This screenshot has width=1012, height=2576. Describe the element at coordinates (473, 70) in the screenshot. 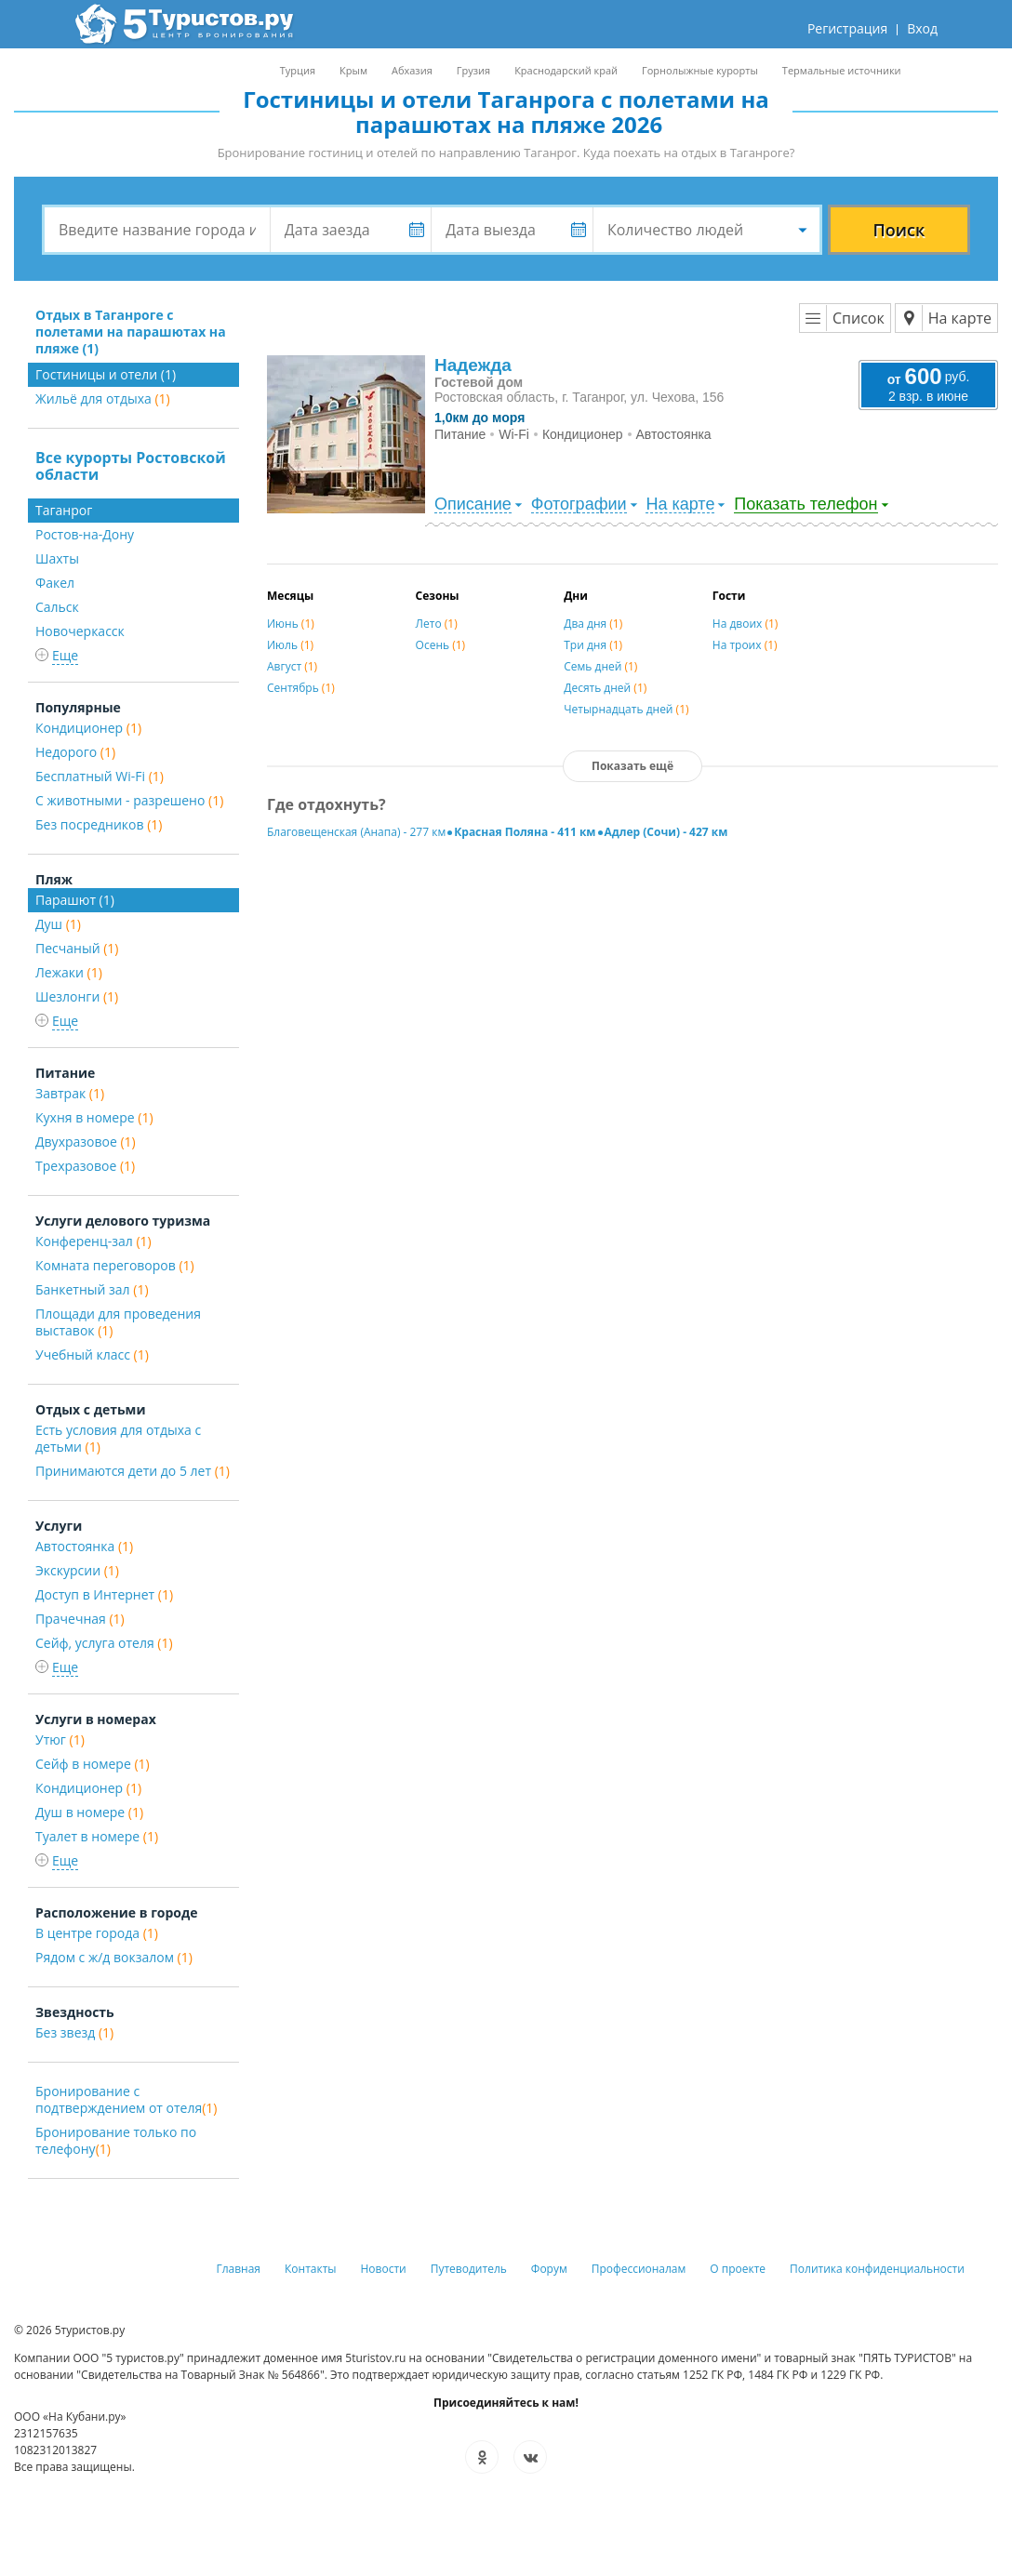

I see `Грузия` at that location.